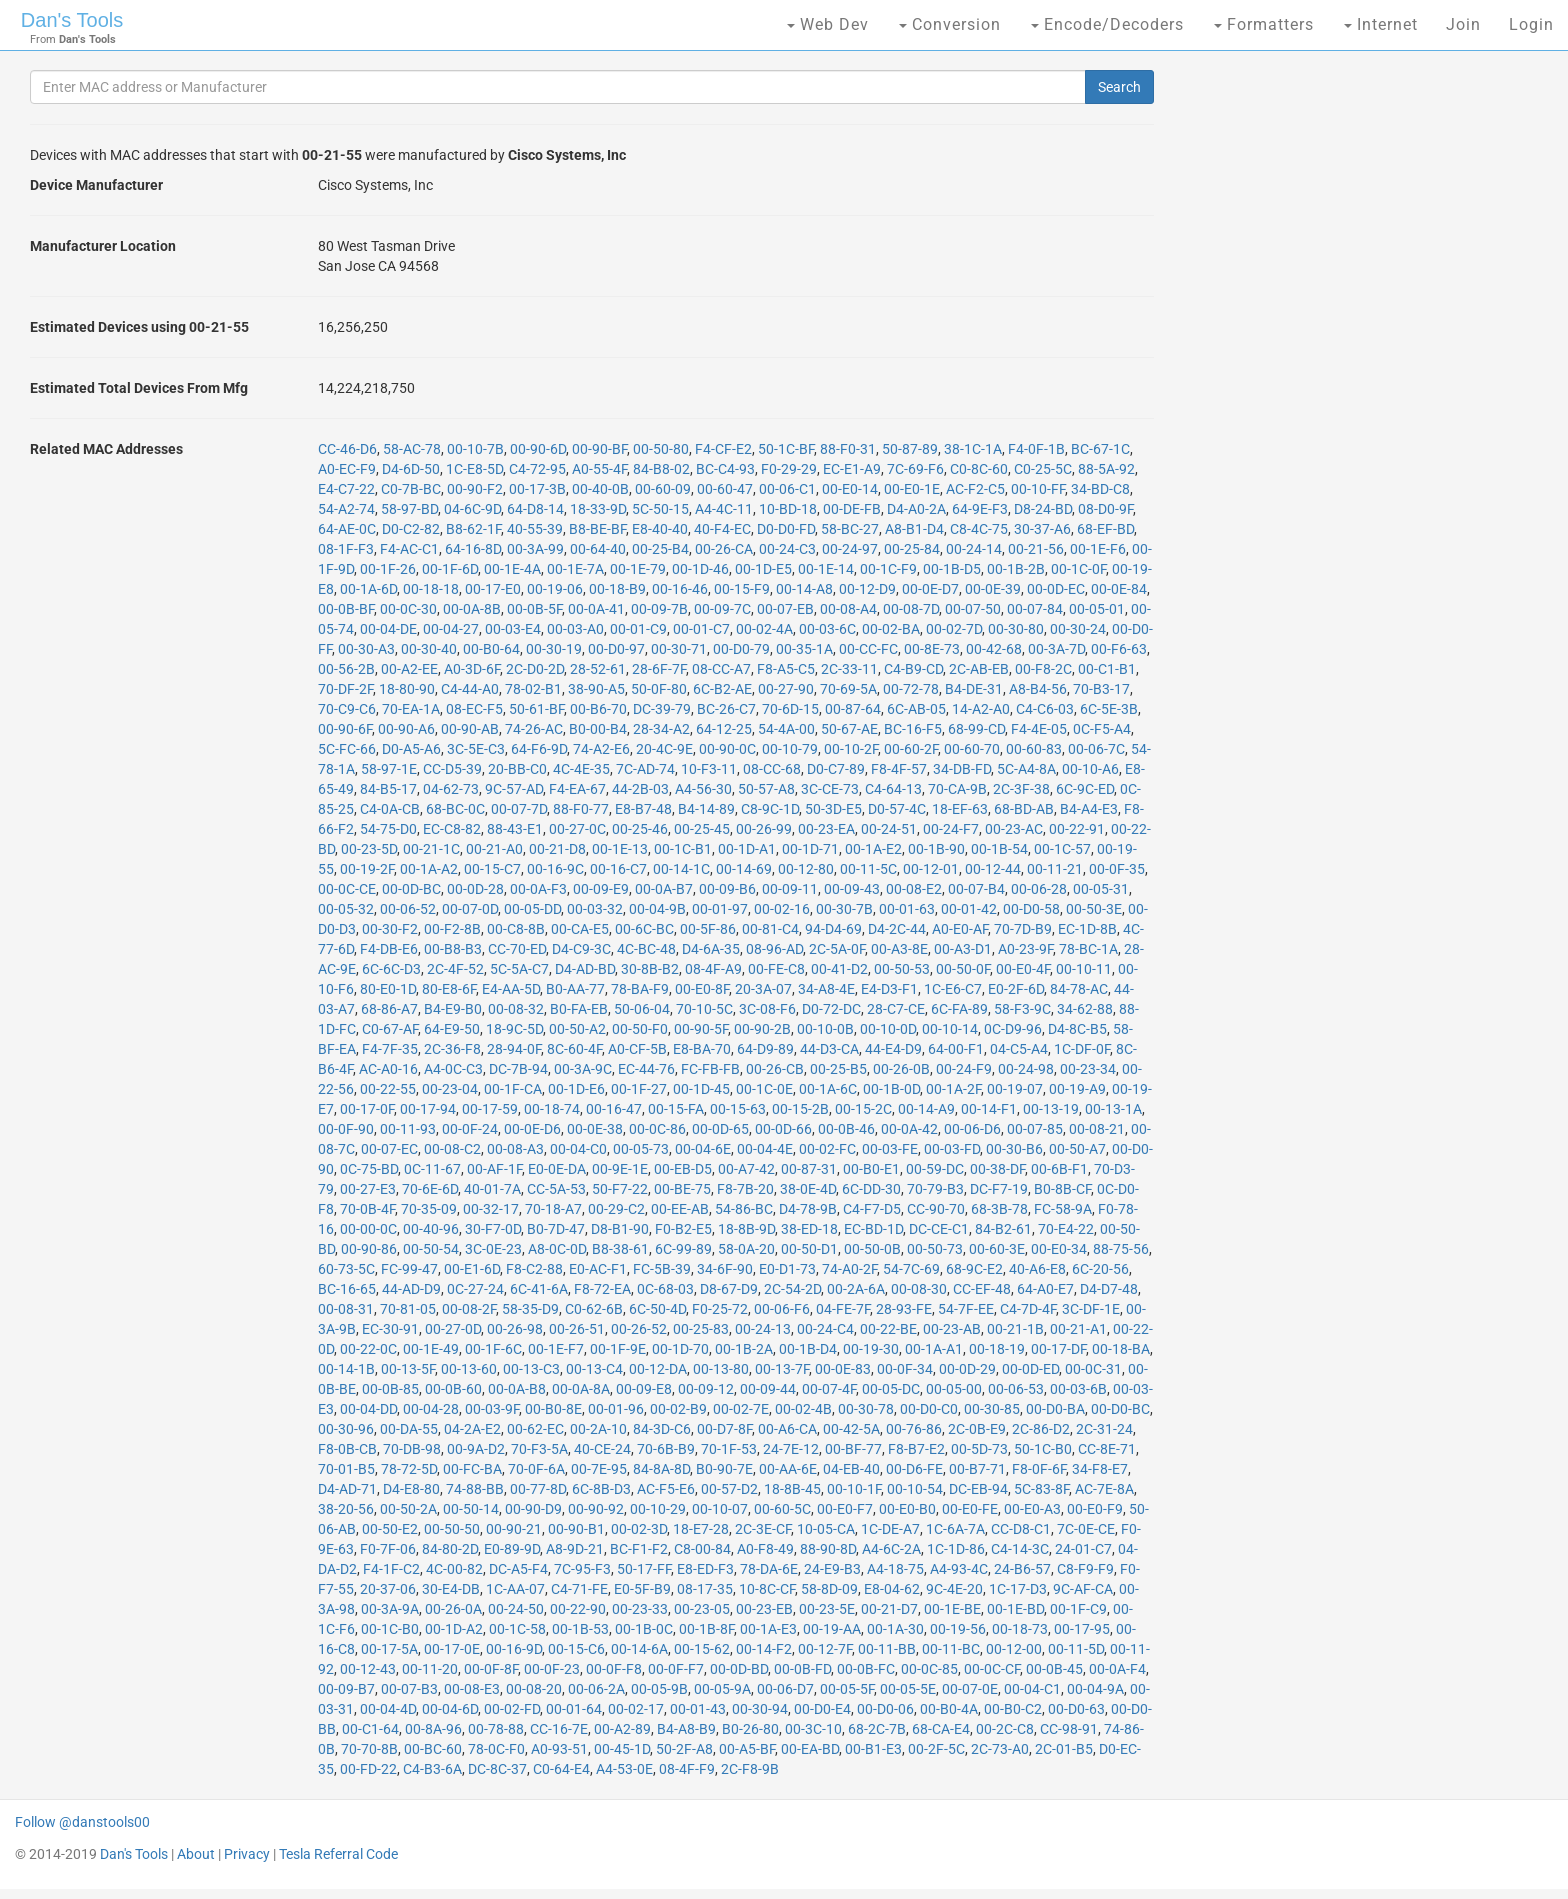  Describe the element at coordinates (978, 1489) in the screenshot. I see `DC-EB-94` at that location.